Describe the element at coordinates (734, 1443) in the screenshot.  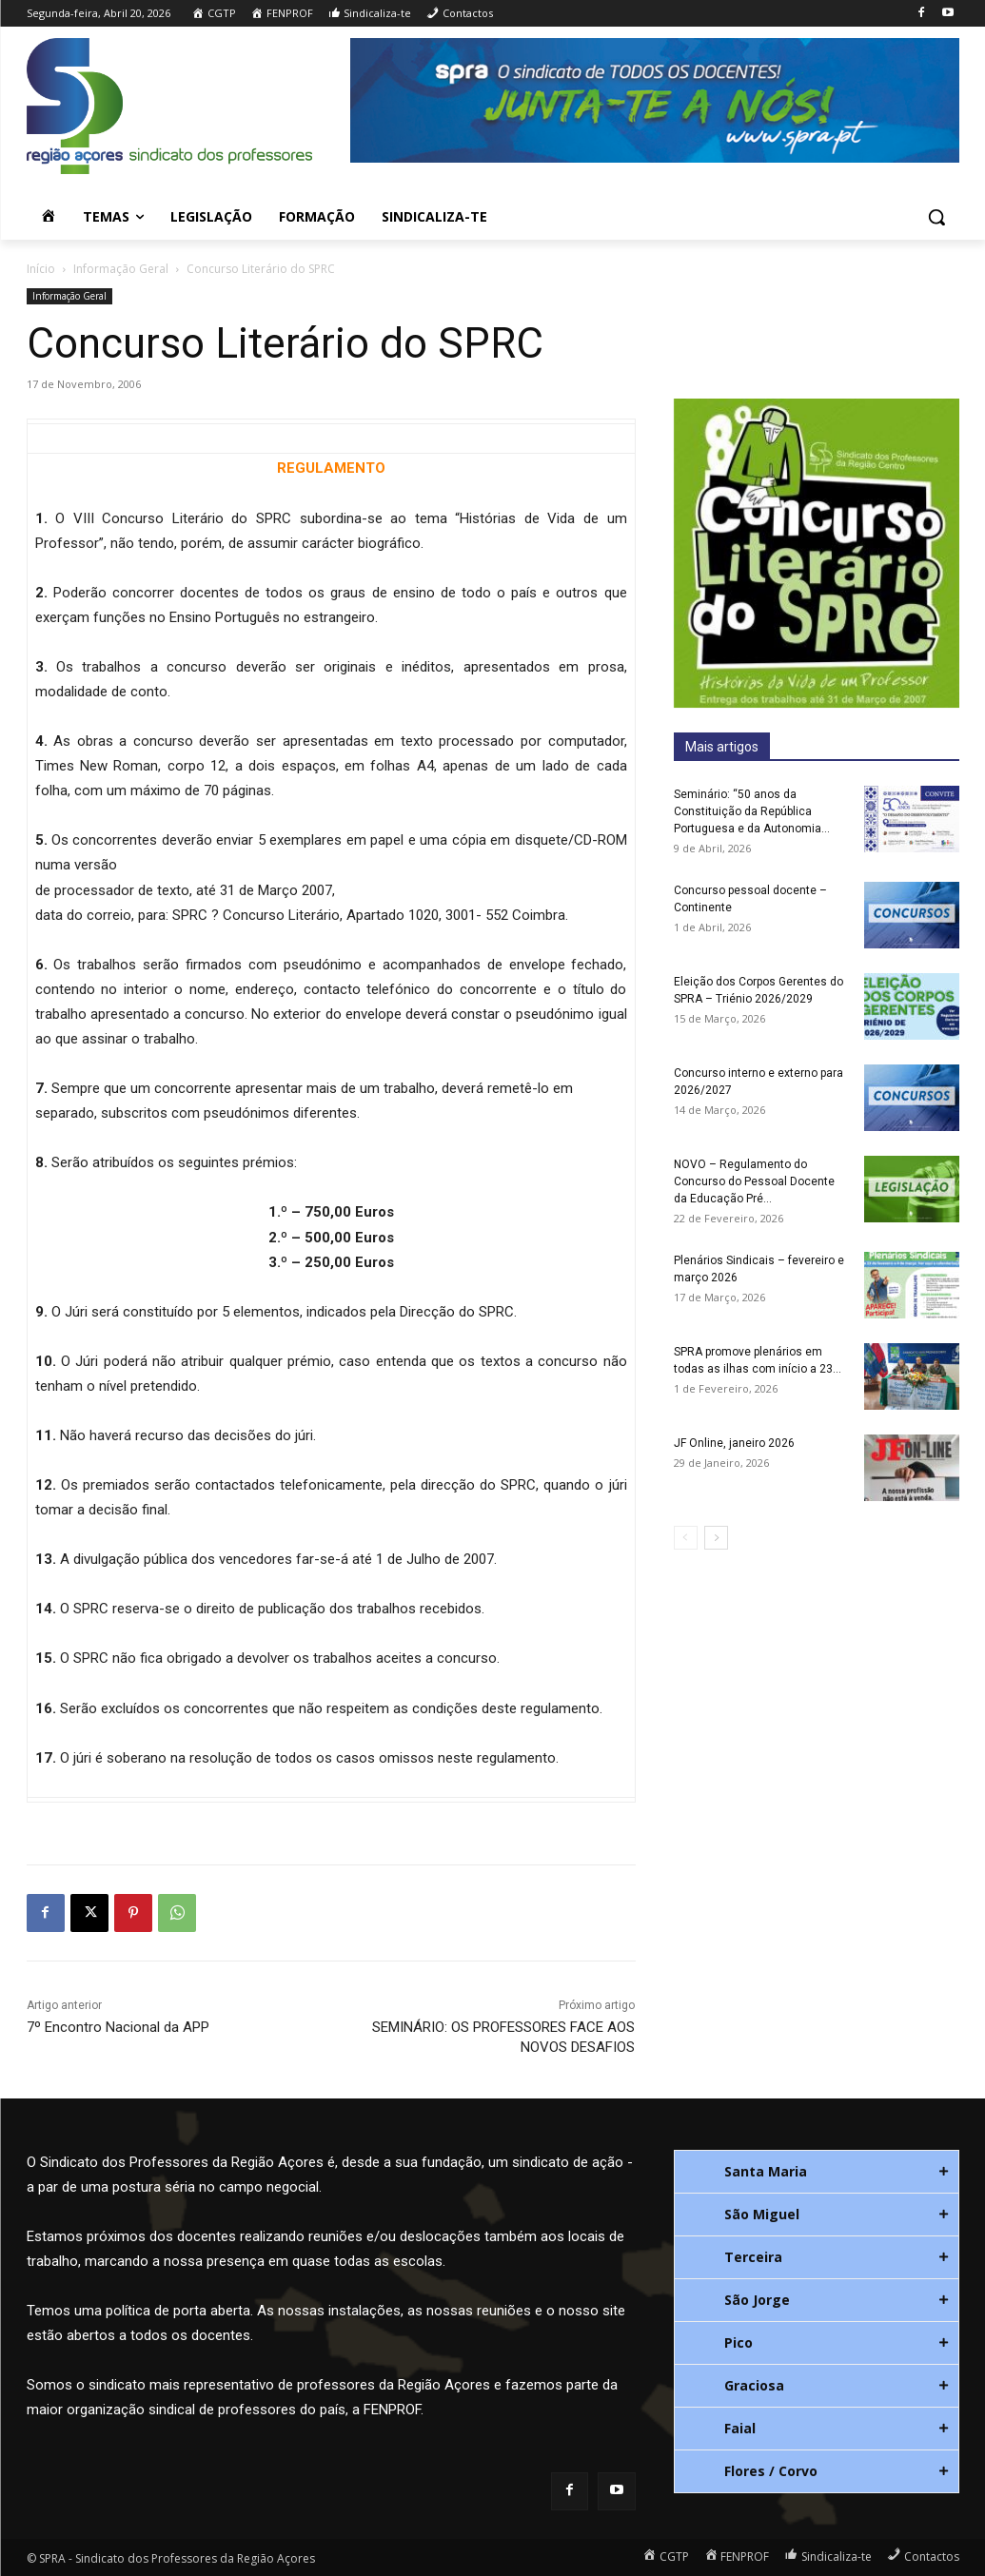
I see `JF Online, janeiro 2026` at that location.